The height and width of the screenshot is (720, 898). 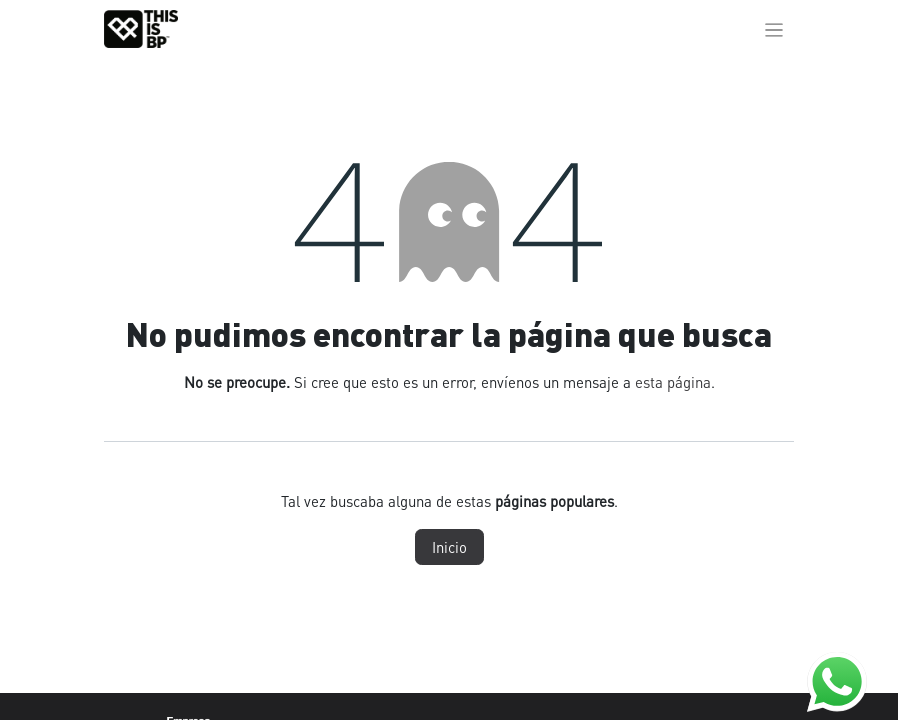 I want to click on [Alternar navegación], so click(x=774, y=29).